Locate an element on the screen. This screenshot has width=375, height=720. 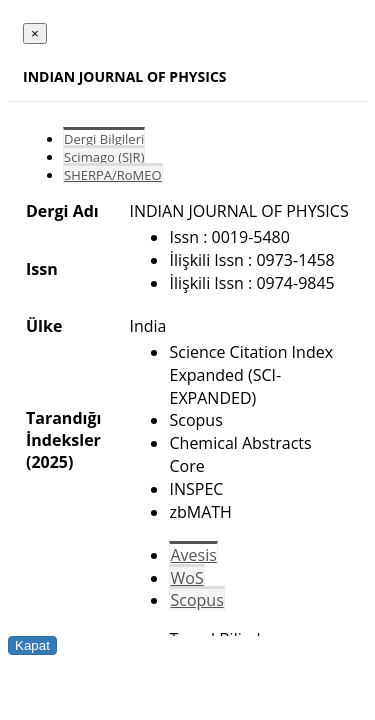
(2025) is located at coordinates (49, 462).